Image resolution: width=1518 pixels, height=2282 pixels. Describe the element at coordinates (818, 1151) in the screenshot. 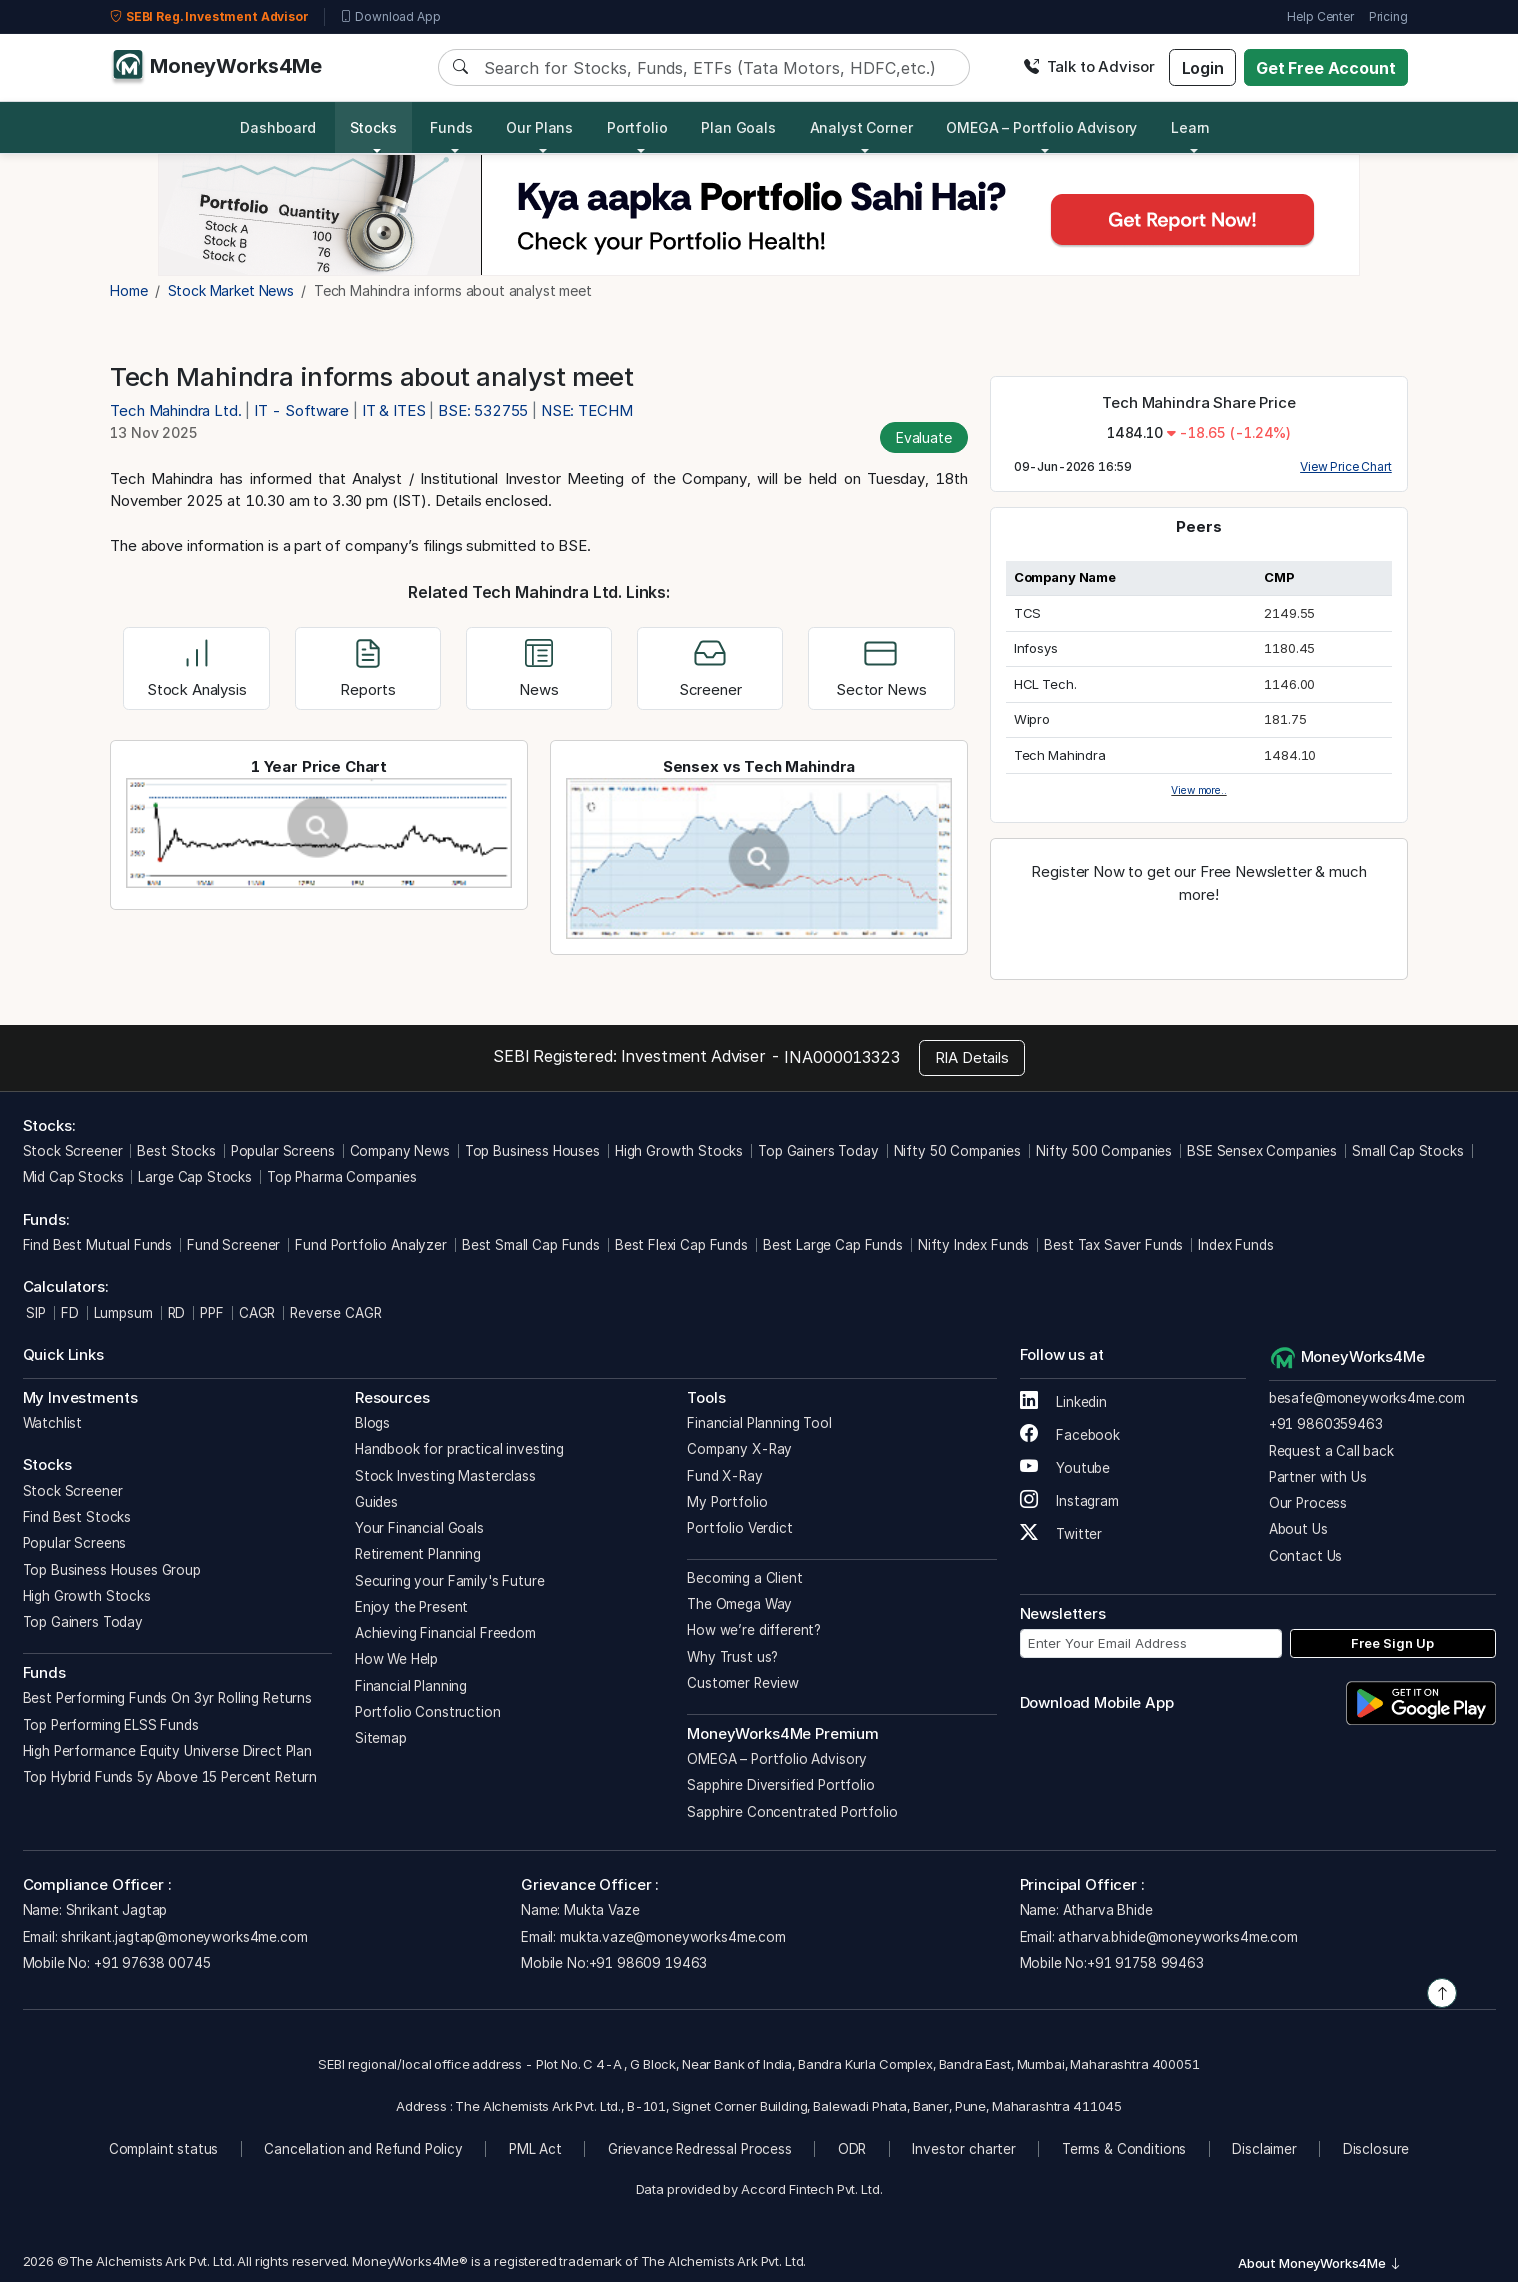

I see `Top Gainers Today` at that location.